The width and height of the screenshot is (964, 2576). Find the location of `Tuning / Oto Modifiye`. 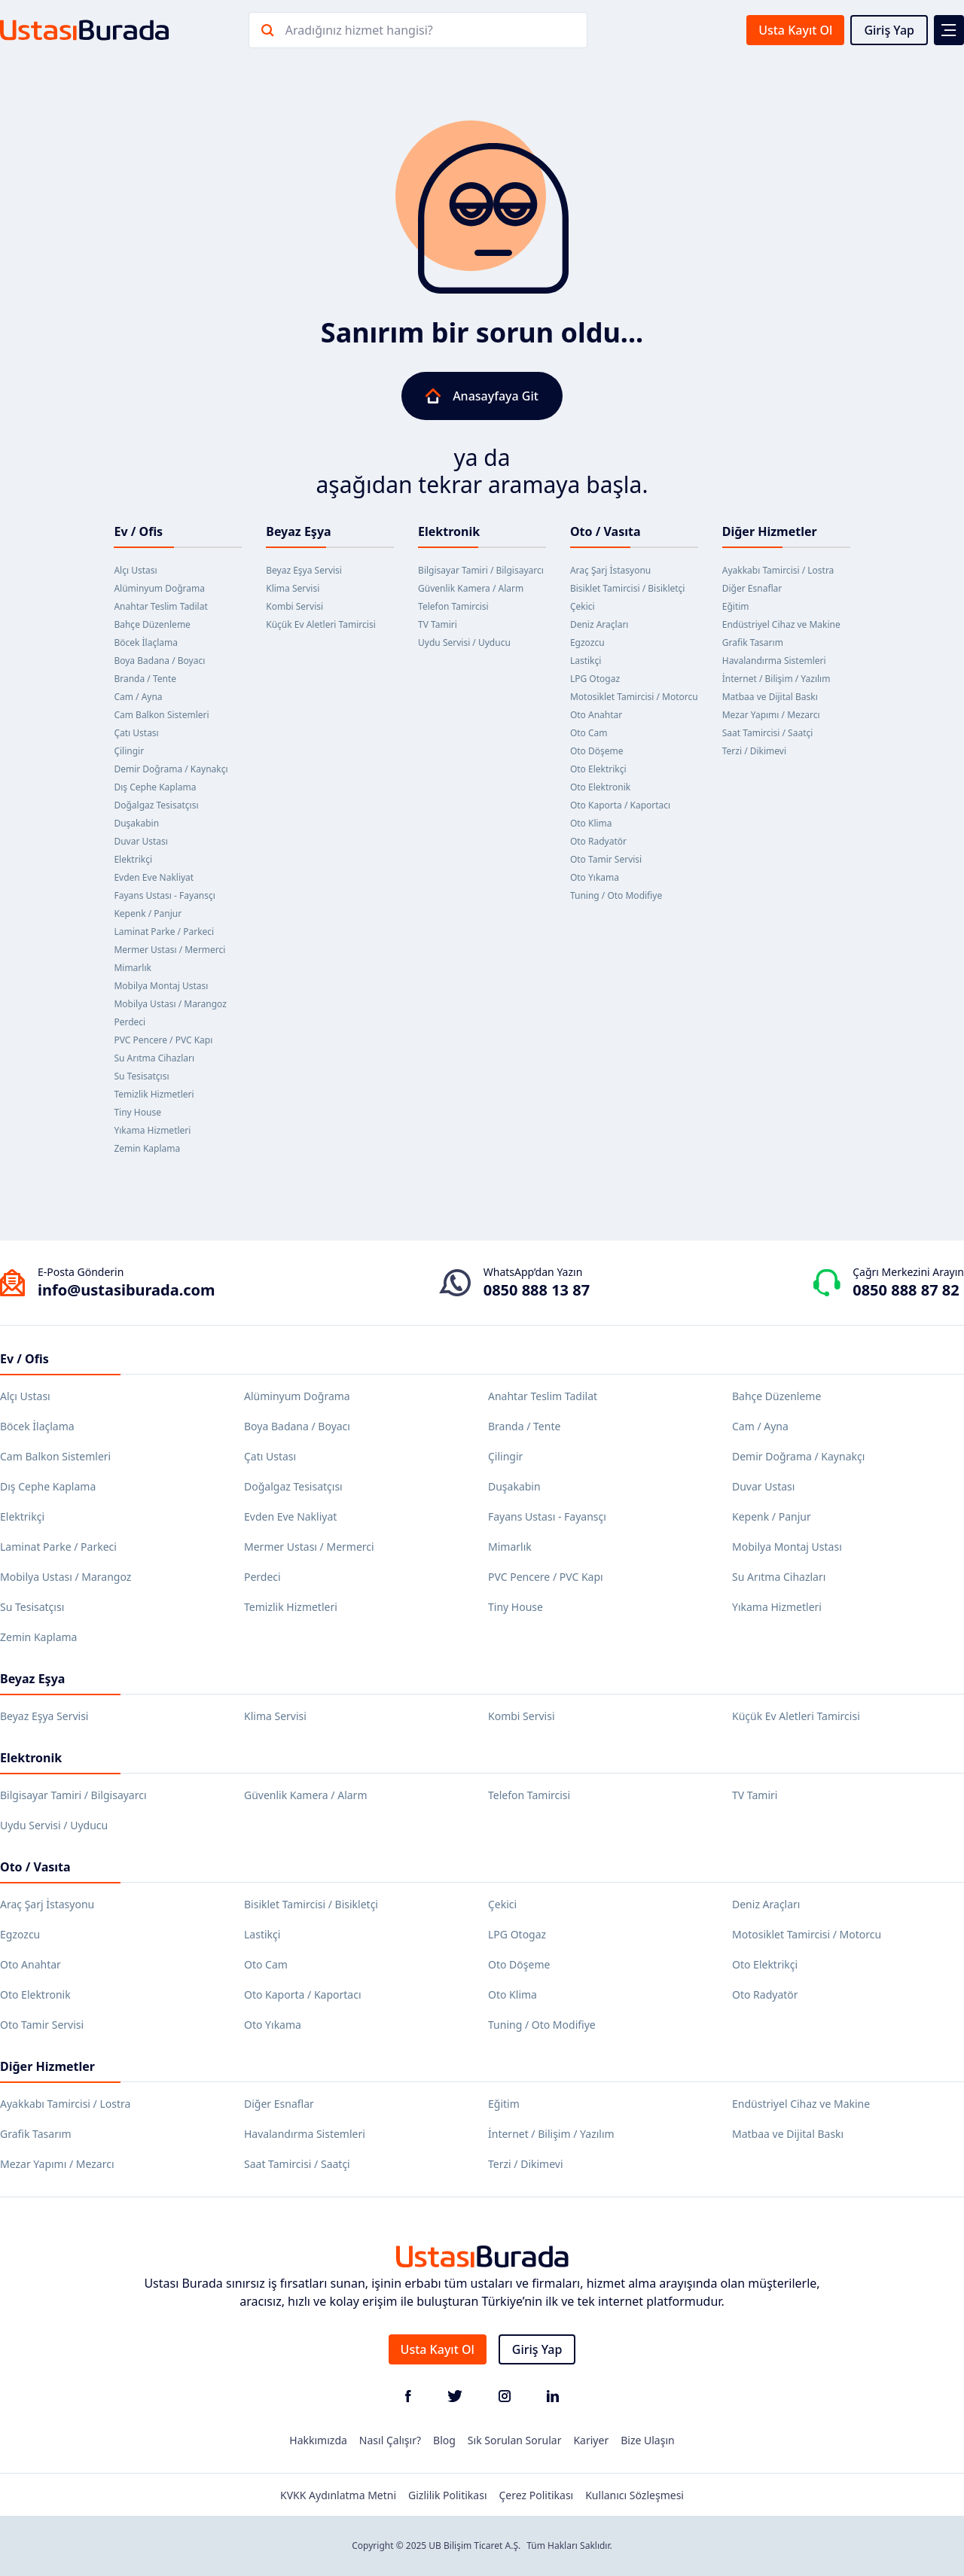

Tuning / Oto Modifiye is located at coordinates (616, 895).